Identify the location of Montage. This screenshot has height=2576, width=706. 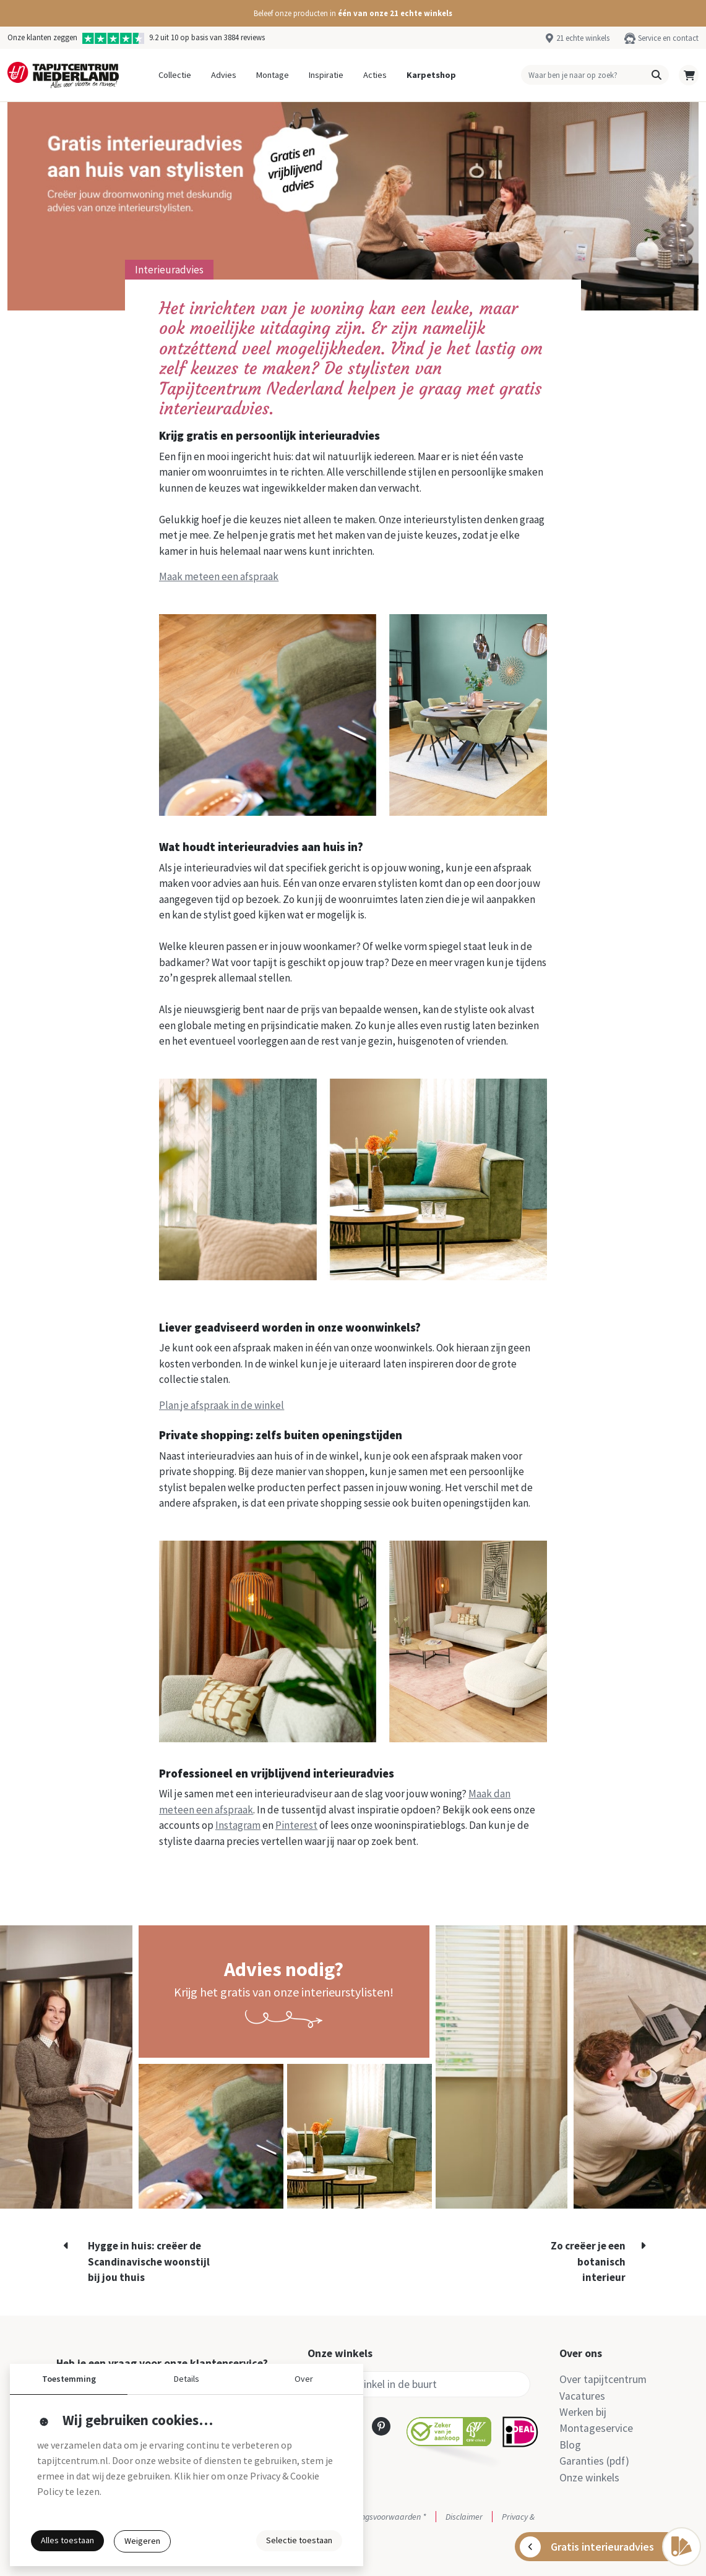
(272, 74).